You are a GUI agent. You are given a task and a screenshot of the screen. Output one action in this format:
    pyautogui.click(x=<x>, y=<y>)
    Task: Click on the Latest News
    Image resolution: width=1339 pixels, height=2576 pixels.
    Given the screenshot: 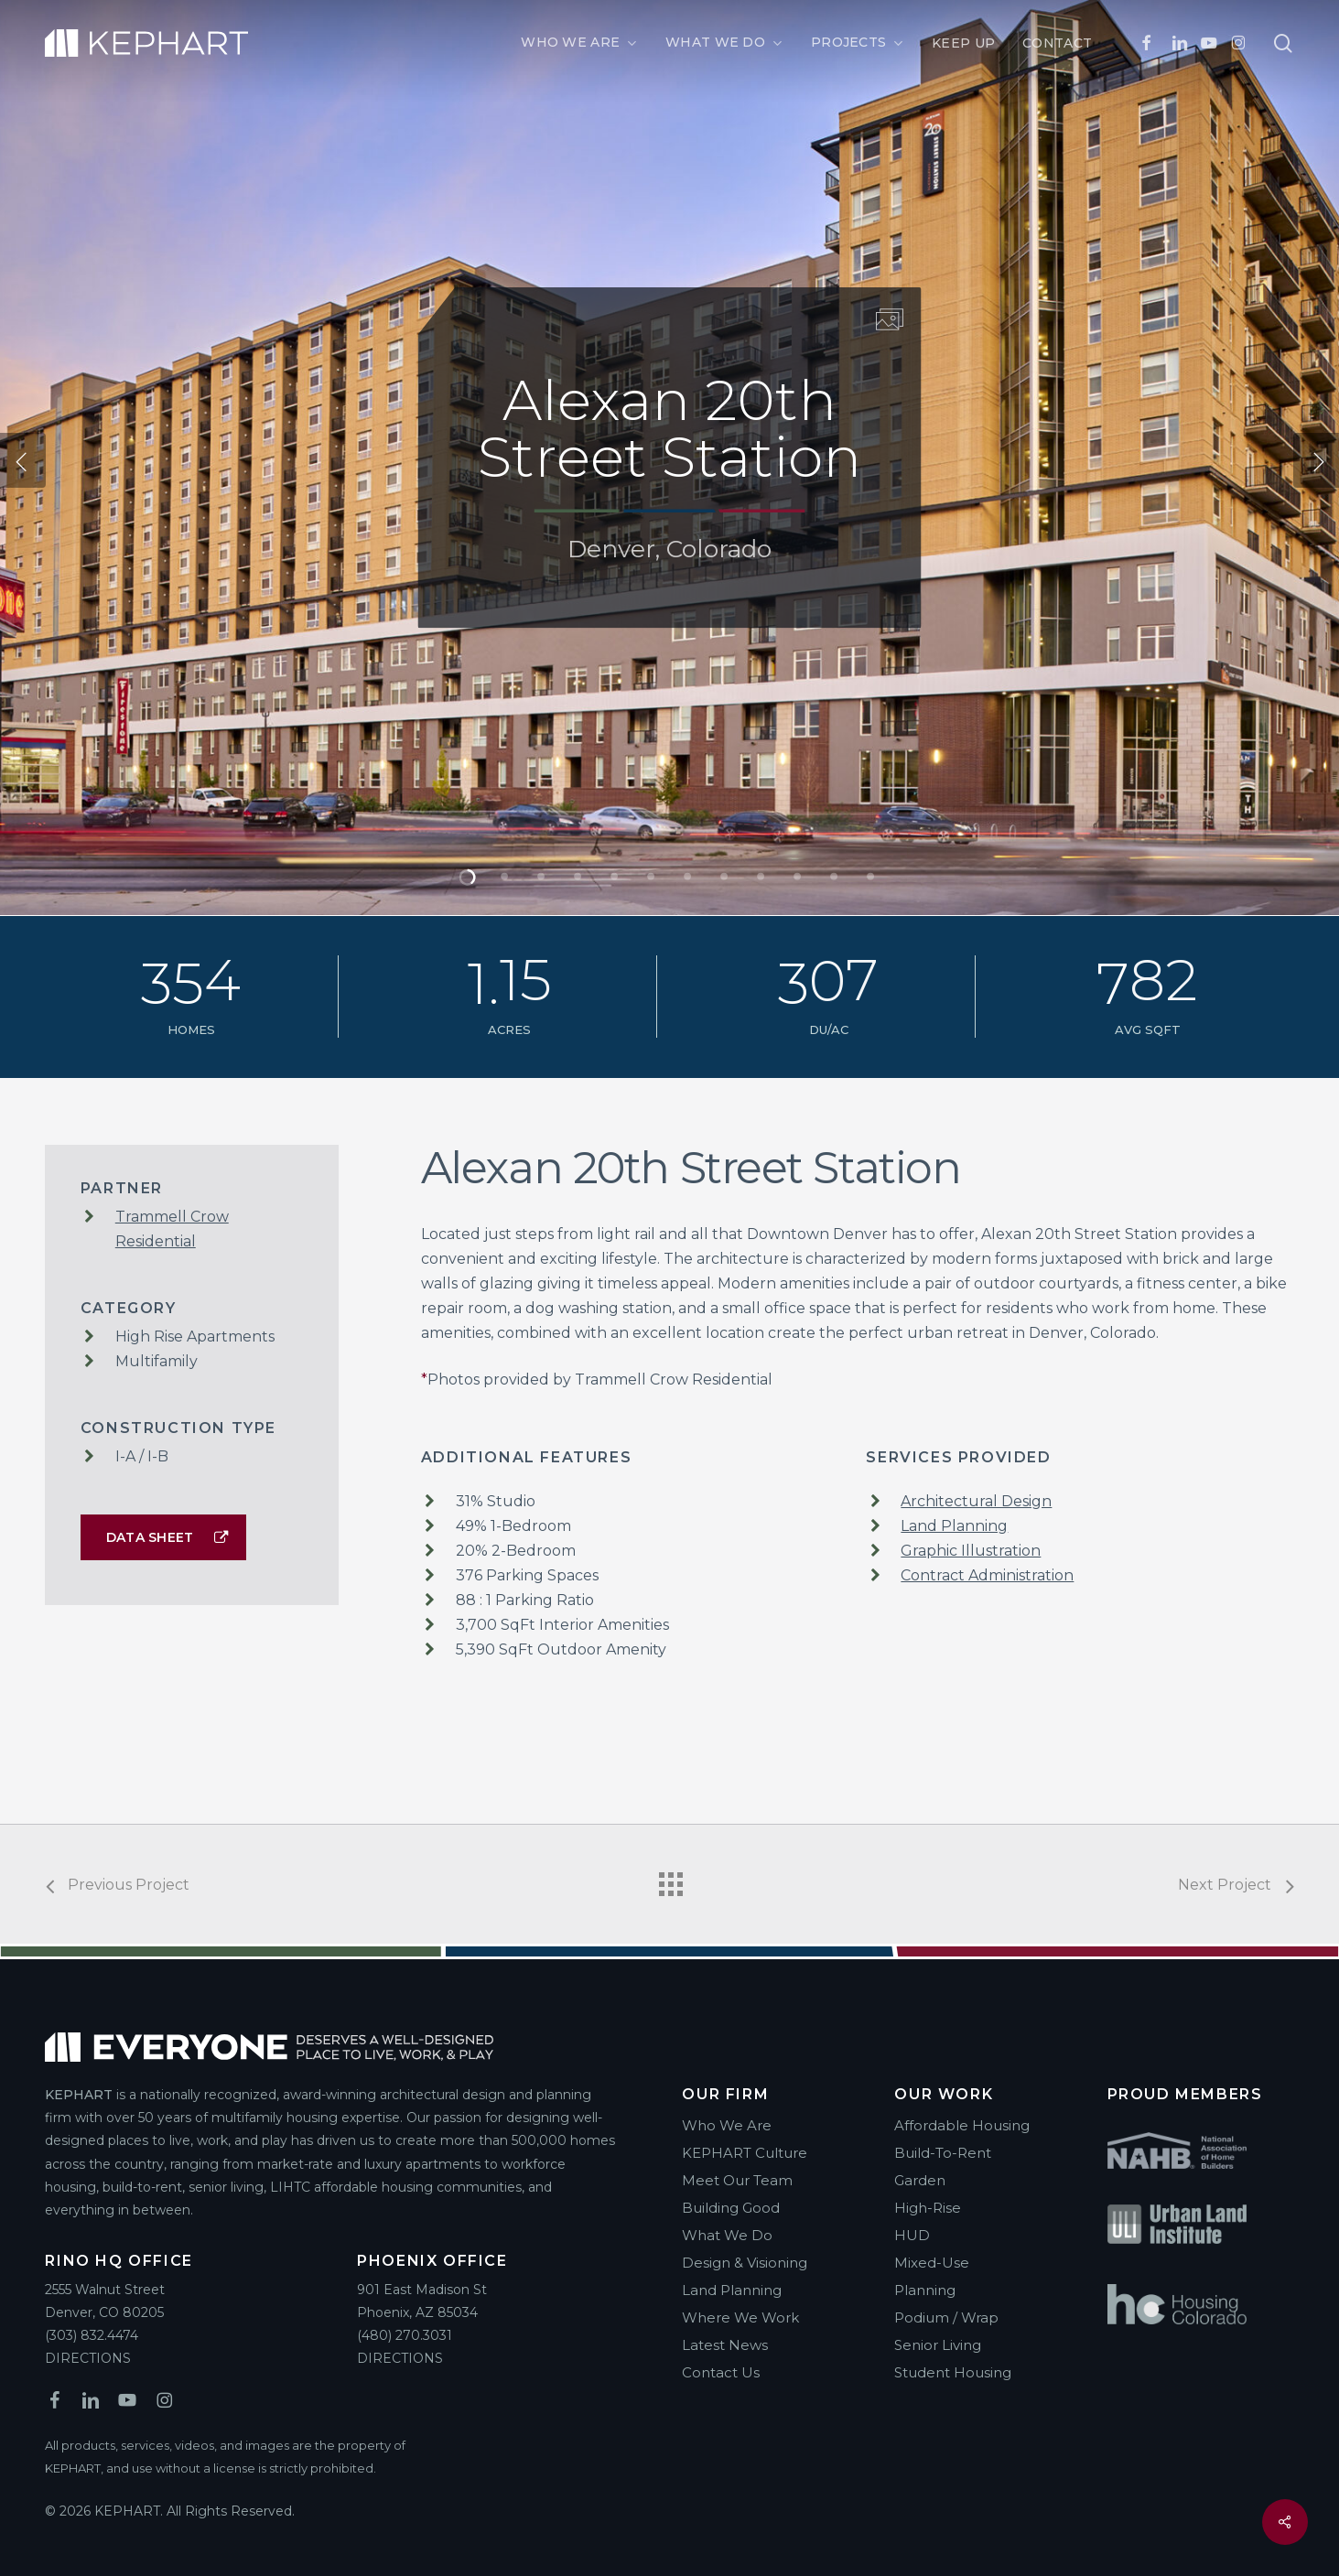 What is the action you would take?
    pyautogui.click(x=725, y=2345)
    